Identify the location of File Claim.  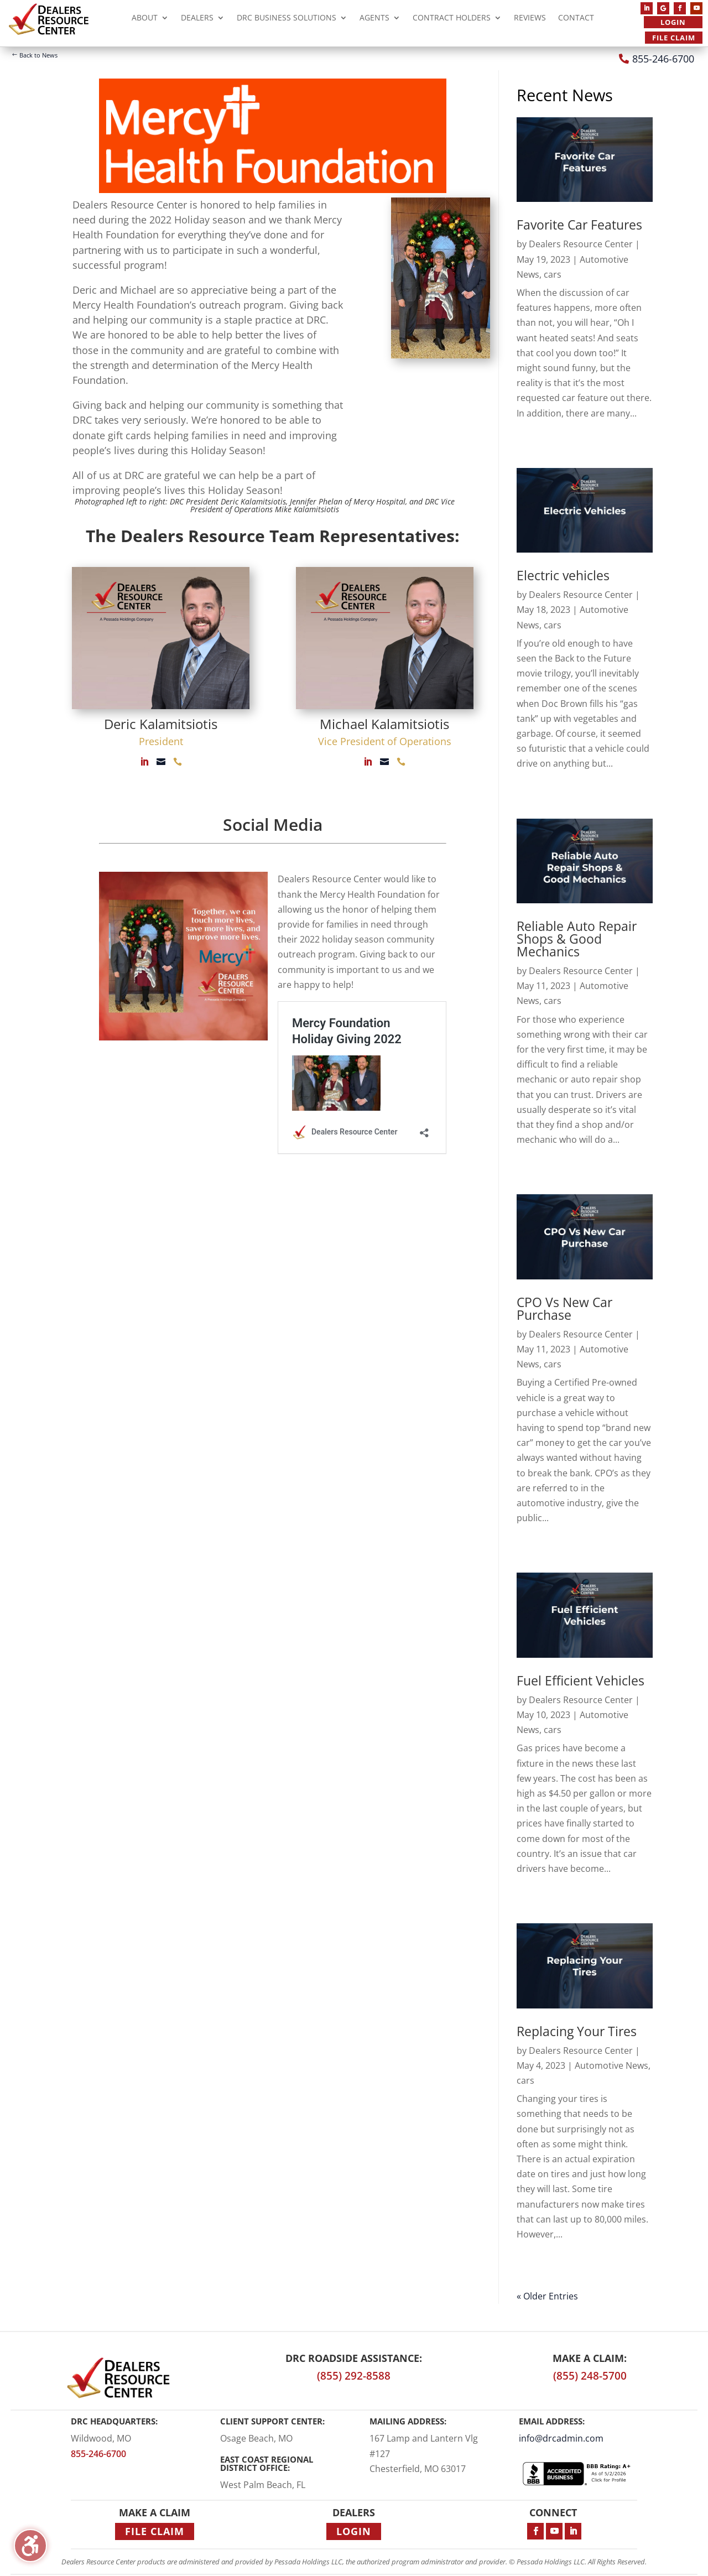
(673, 38).